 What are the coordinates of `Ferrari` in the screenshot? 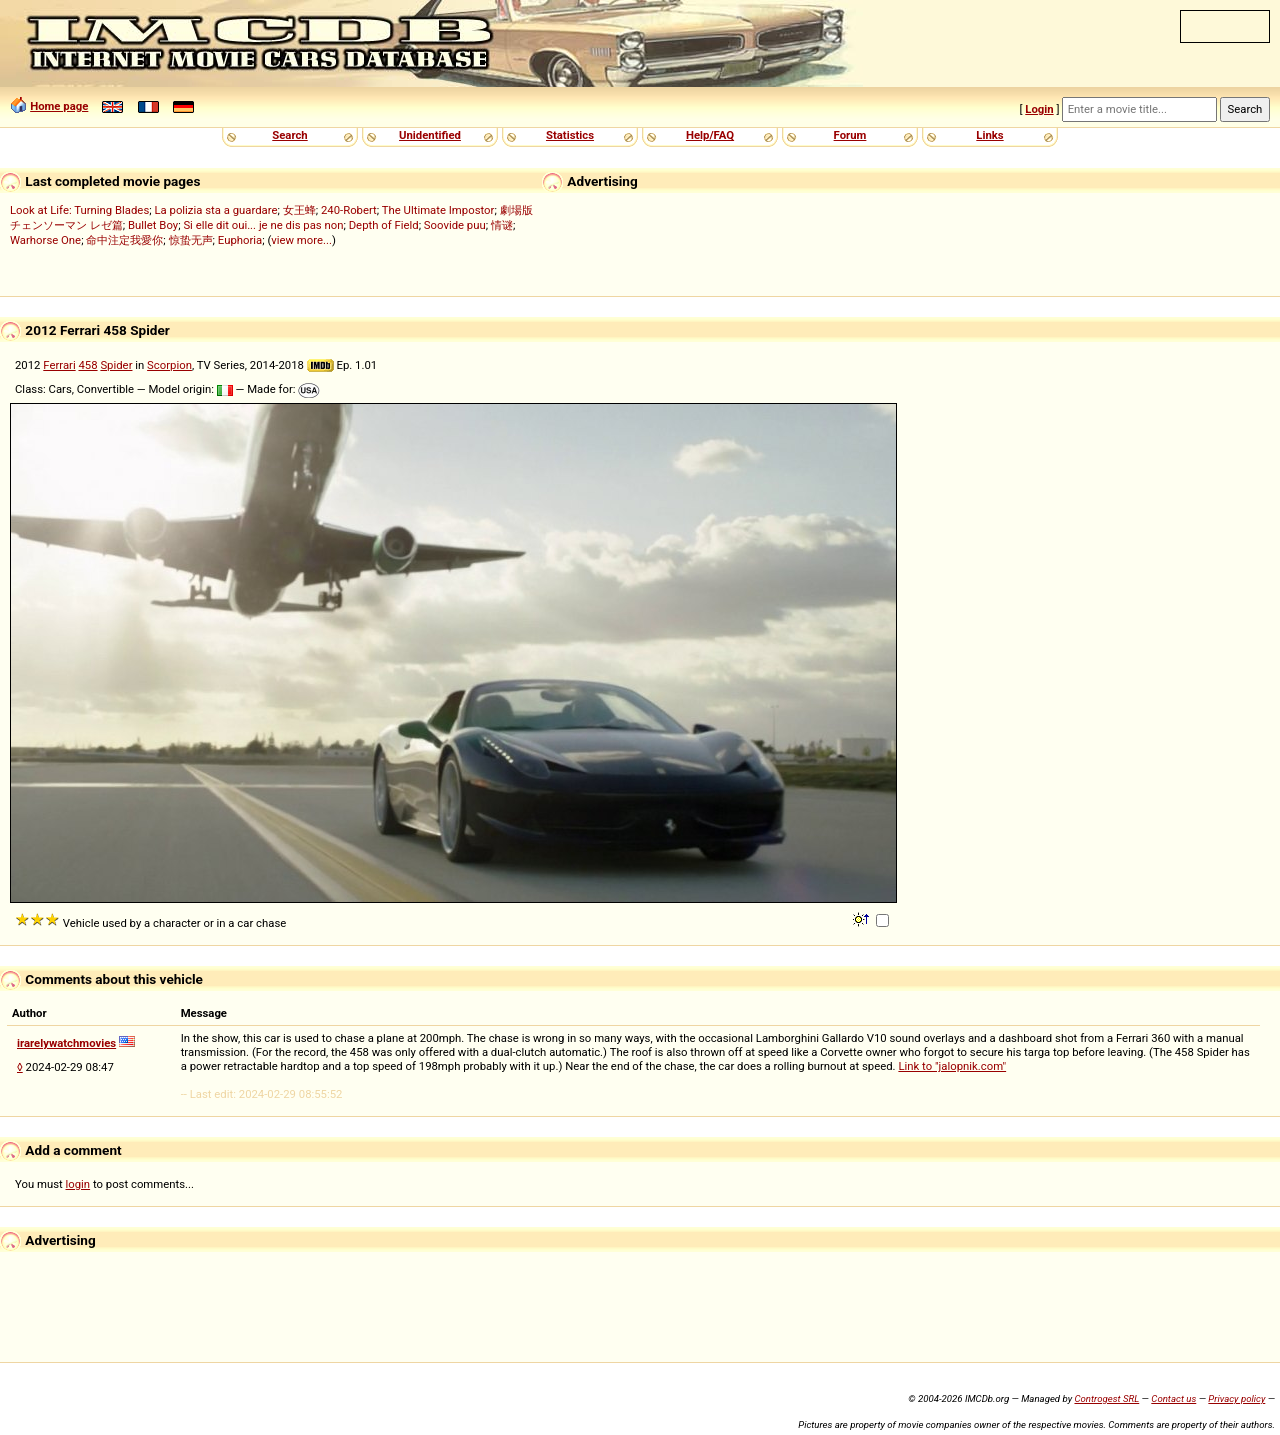 It's located at (59, 365).